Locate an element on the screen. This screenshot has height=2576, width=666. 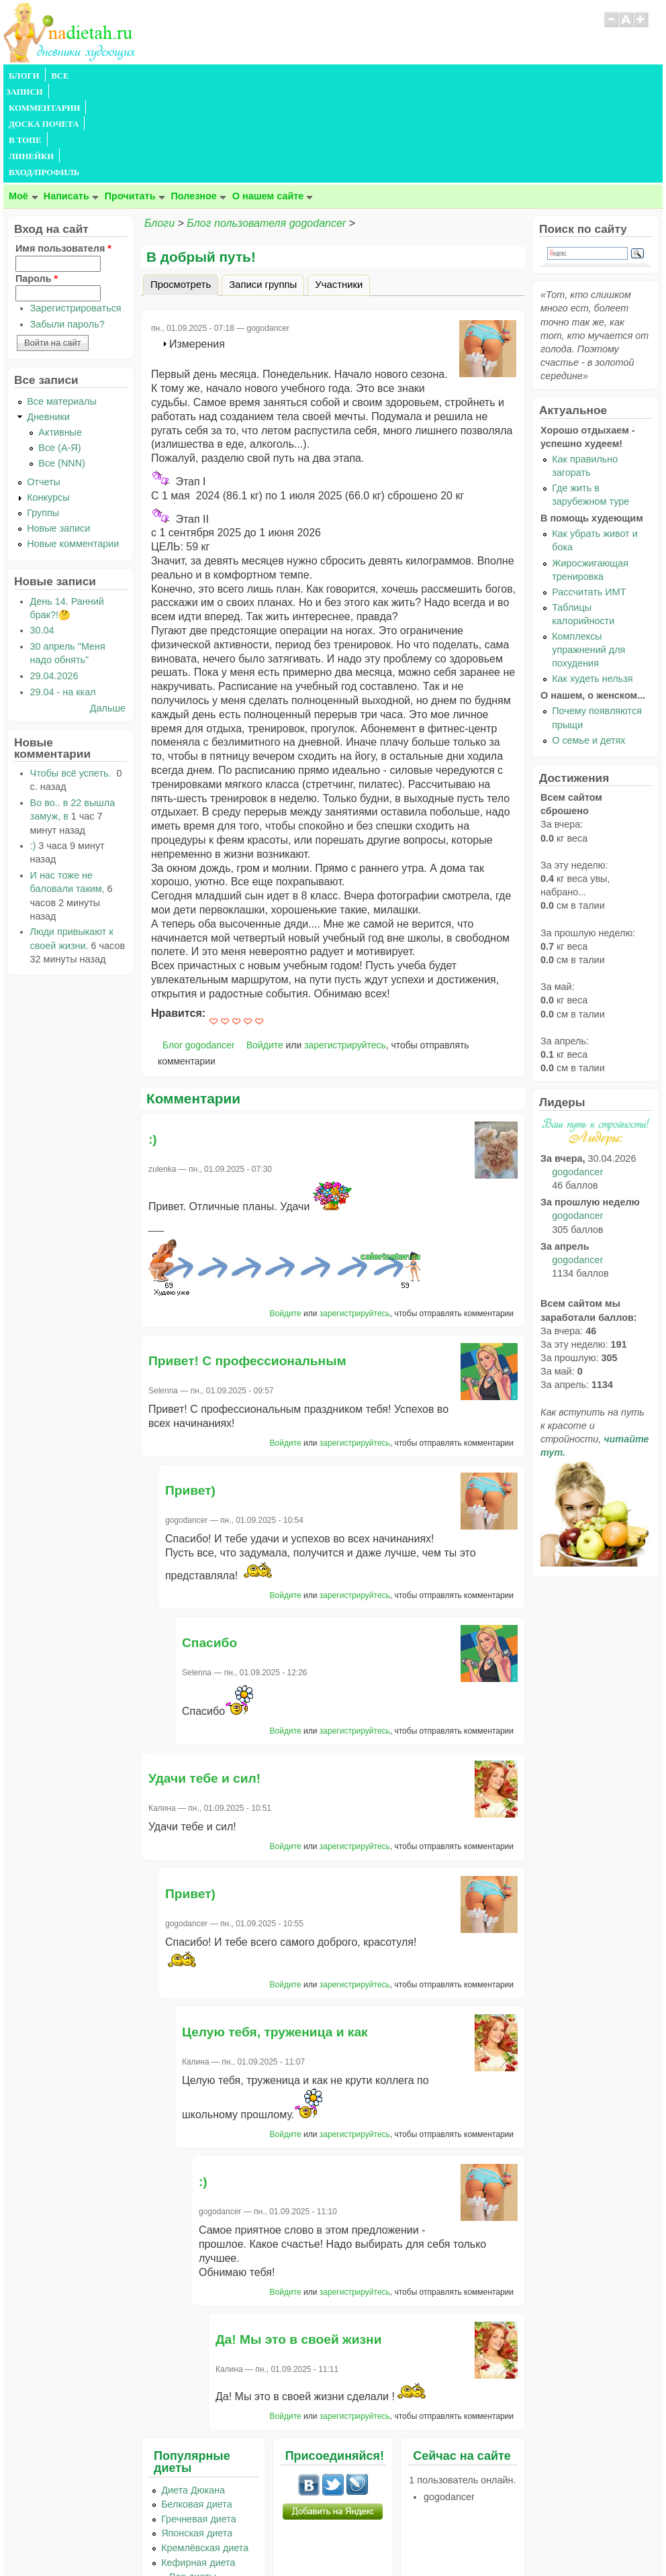
Целую тебя, труженица и как is located at coordinates (275, 1935).